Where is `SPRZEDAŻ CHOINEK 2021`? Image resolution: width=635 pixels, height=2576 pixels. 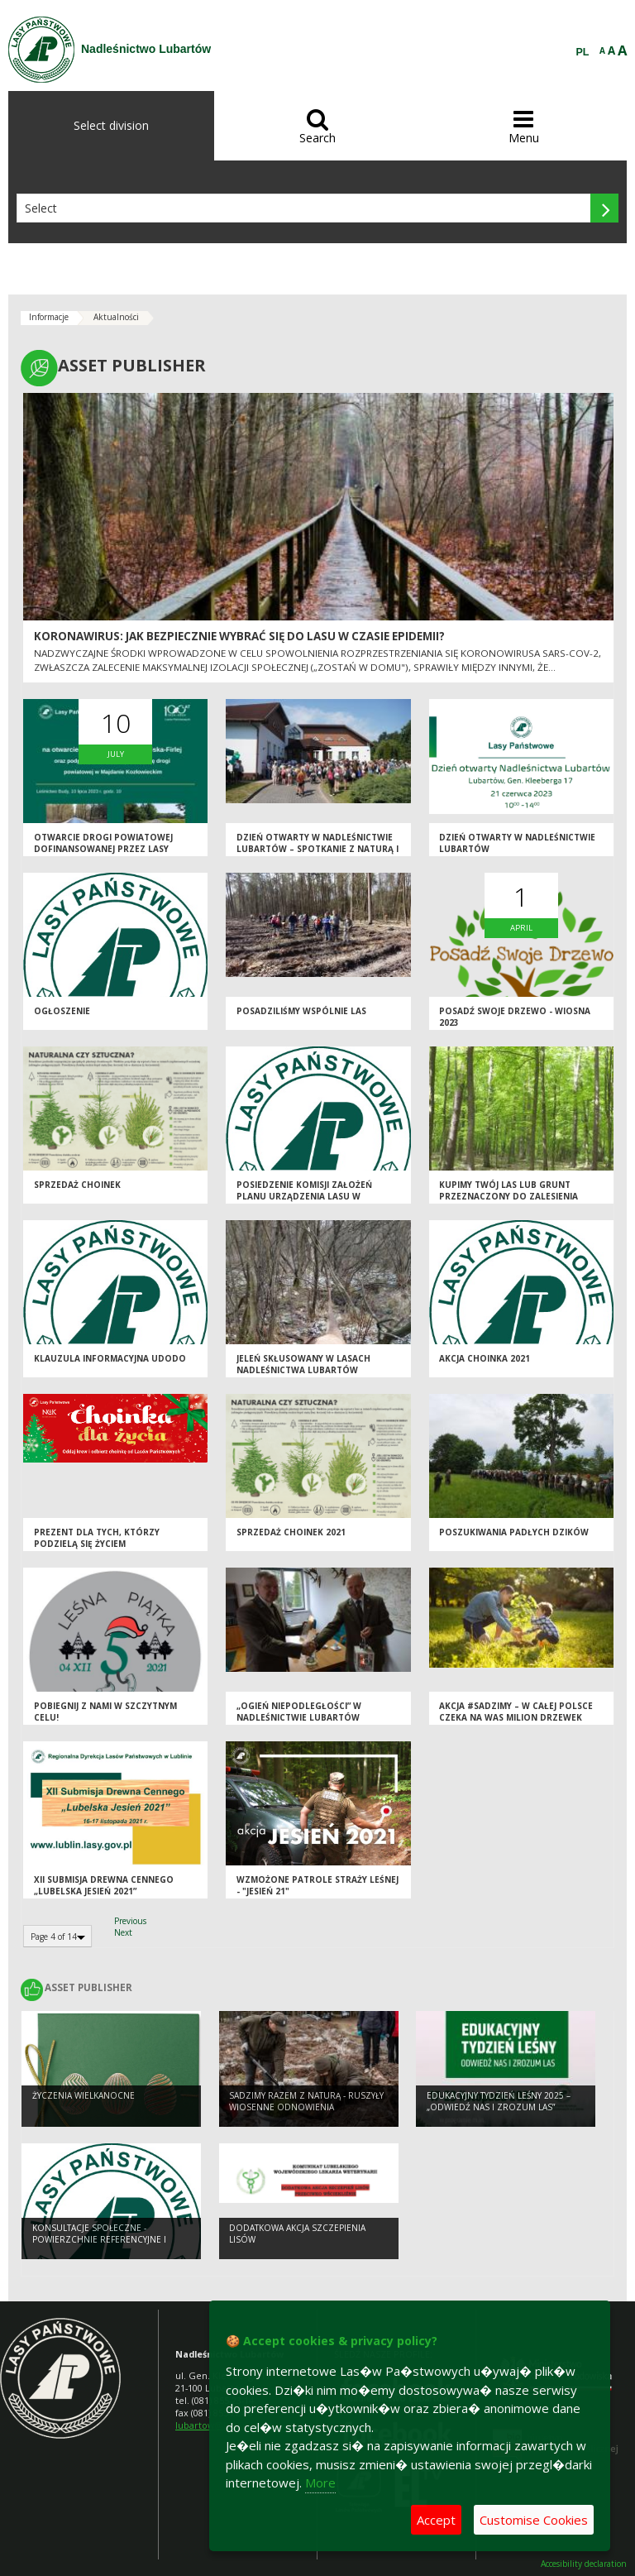 SPRZEDAŻ CHOINEK 2021 is located at coordinates (291, 1532).